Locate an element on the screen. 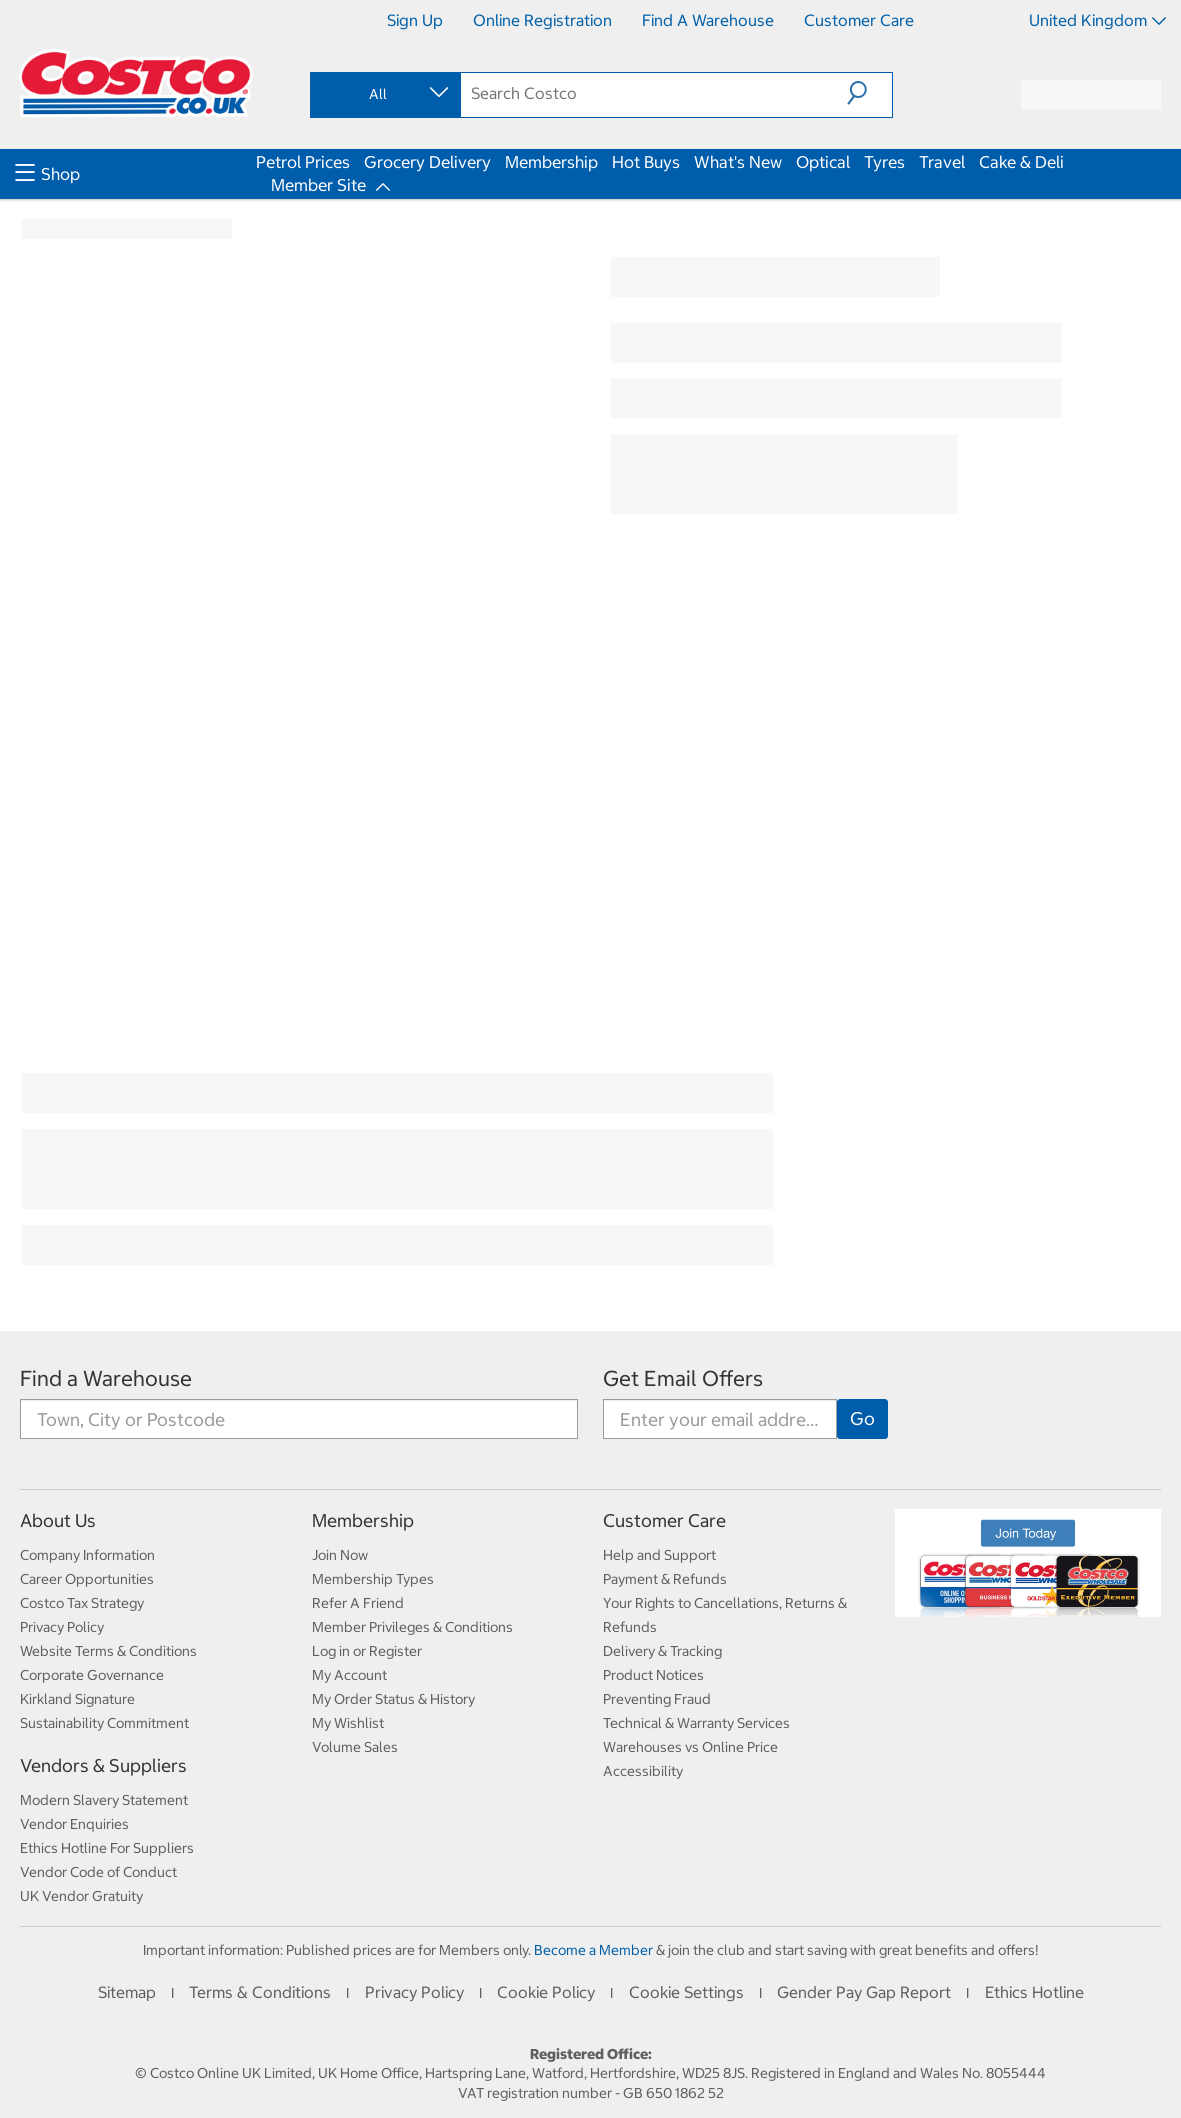  [search] is located at coordinates (654, 93).